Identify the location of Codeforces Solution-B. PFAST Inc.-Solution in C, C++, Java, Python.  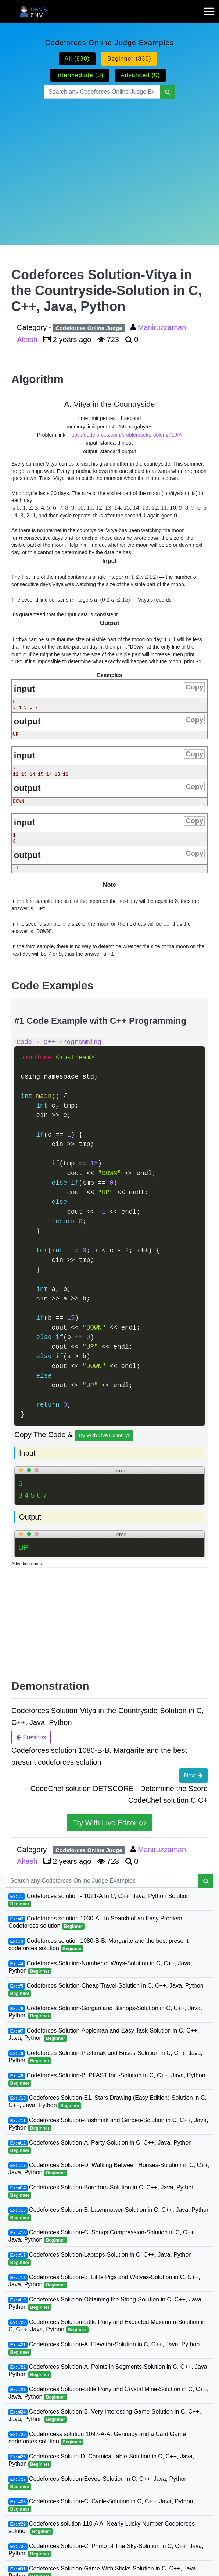
(106, 2079).